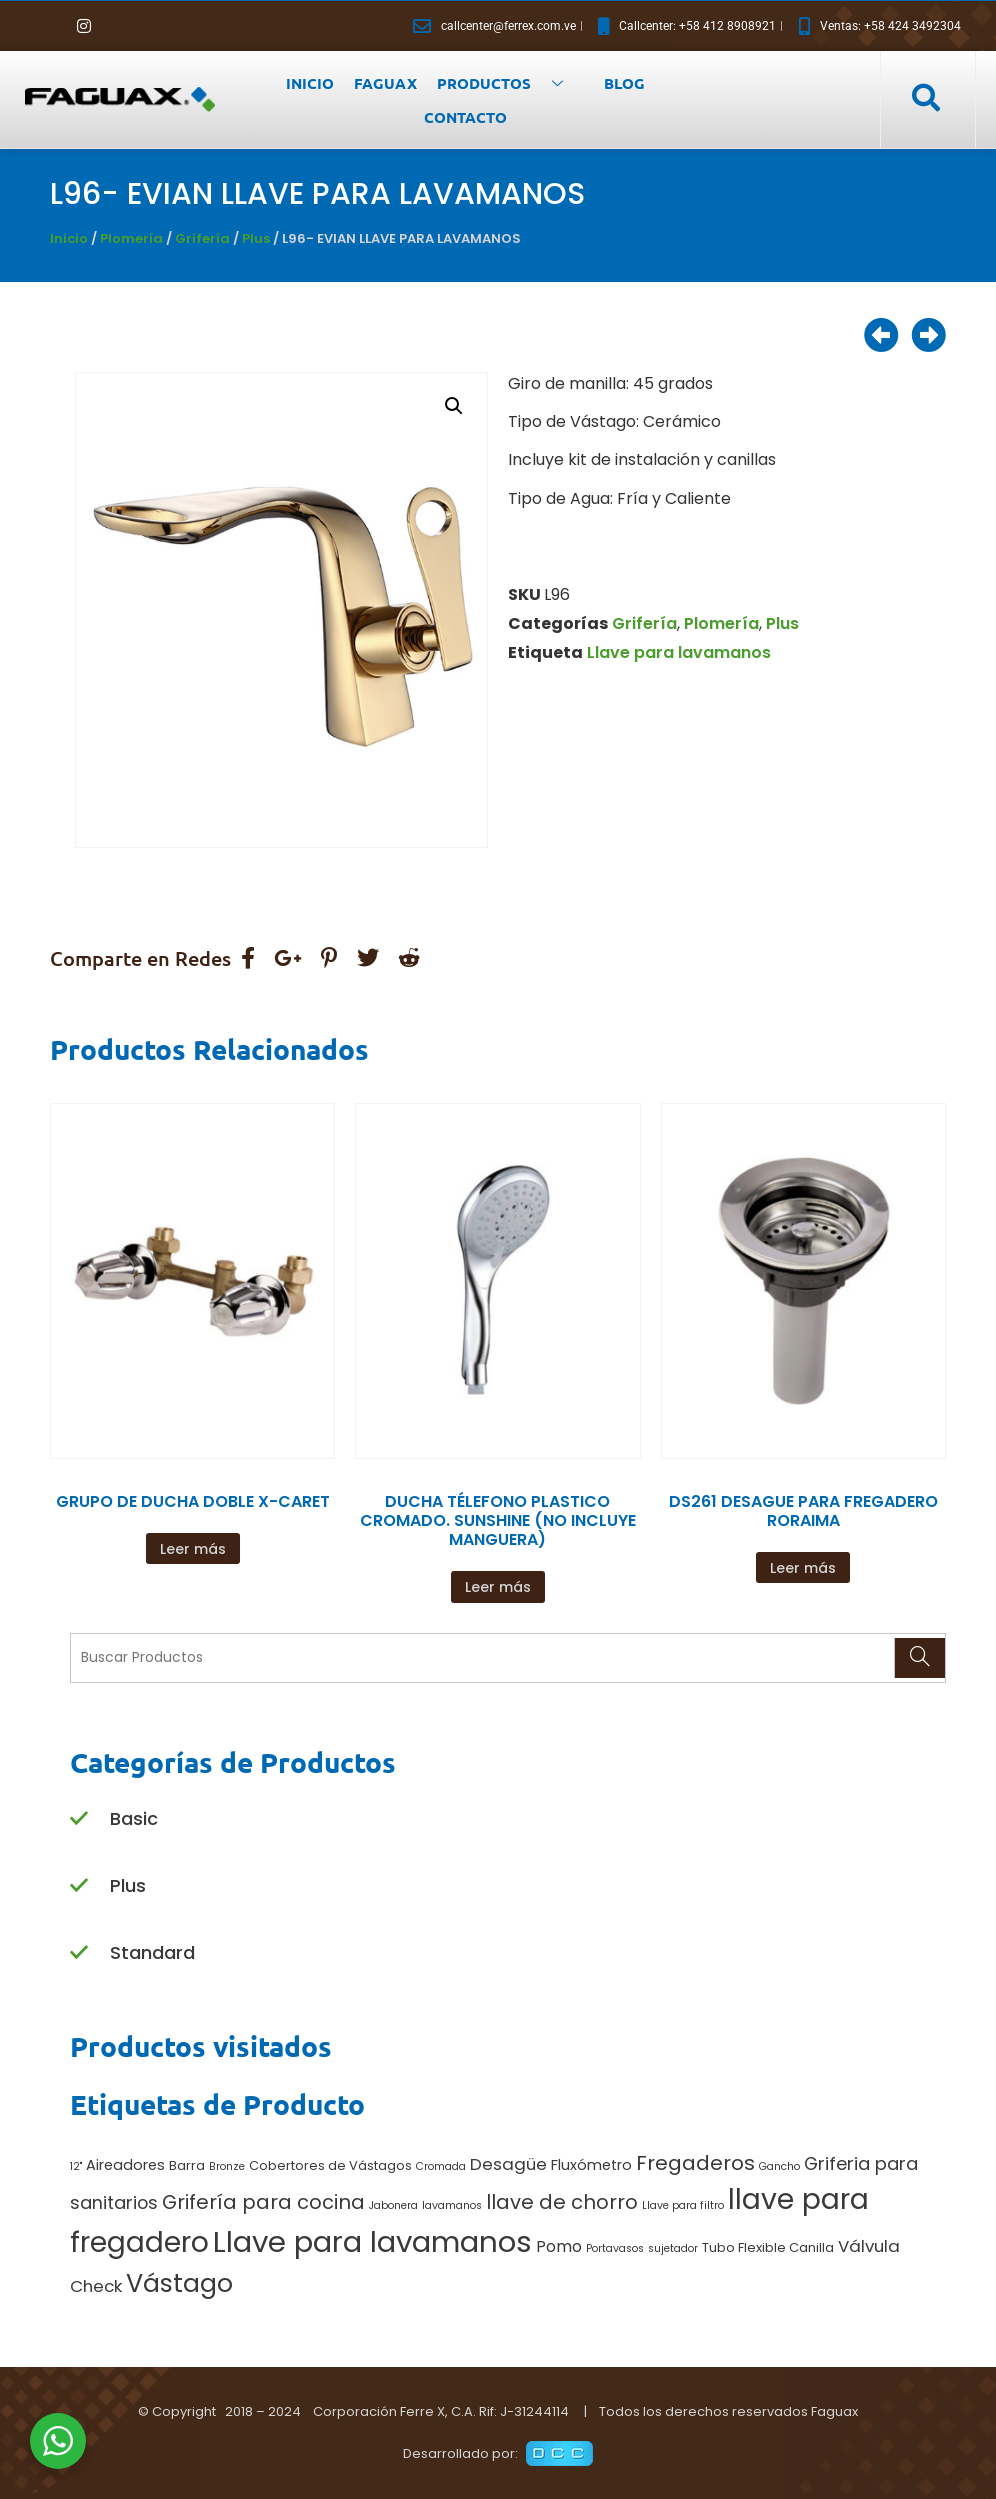 Image resolution: width=996 pixels, height=2499 pixels. I want to click on Leer más [Lee más sobre “DUCHA TÉLEFONO PLASTICO CROMADO. SUNSHINE (NO INCLUYE MANGUERA)”], so click(498, 1587).